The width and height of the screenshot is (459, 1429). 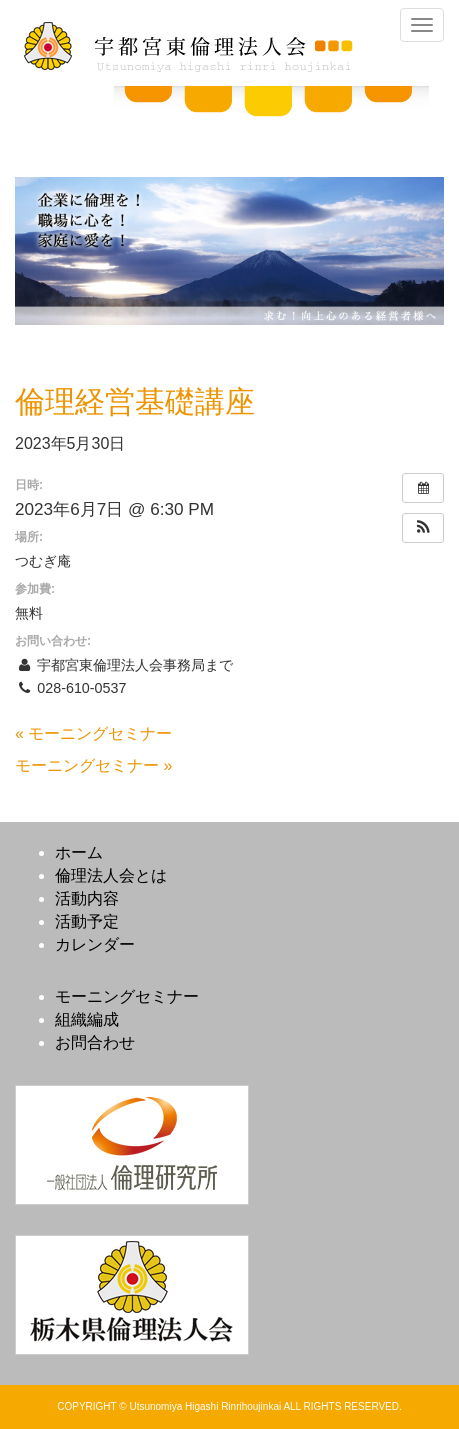 I want to click on モーニングセミナー », so click(x=93, y=765).